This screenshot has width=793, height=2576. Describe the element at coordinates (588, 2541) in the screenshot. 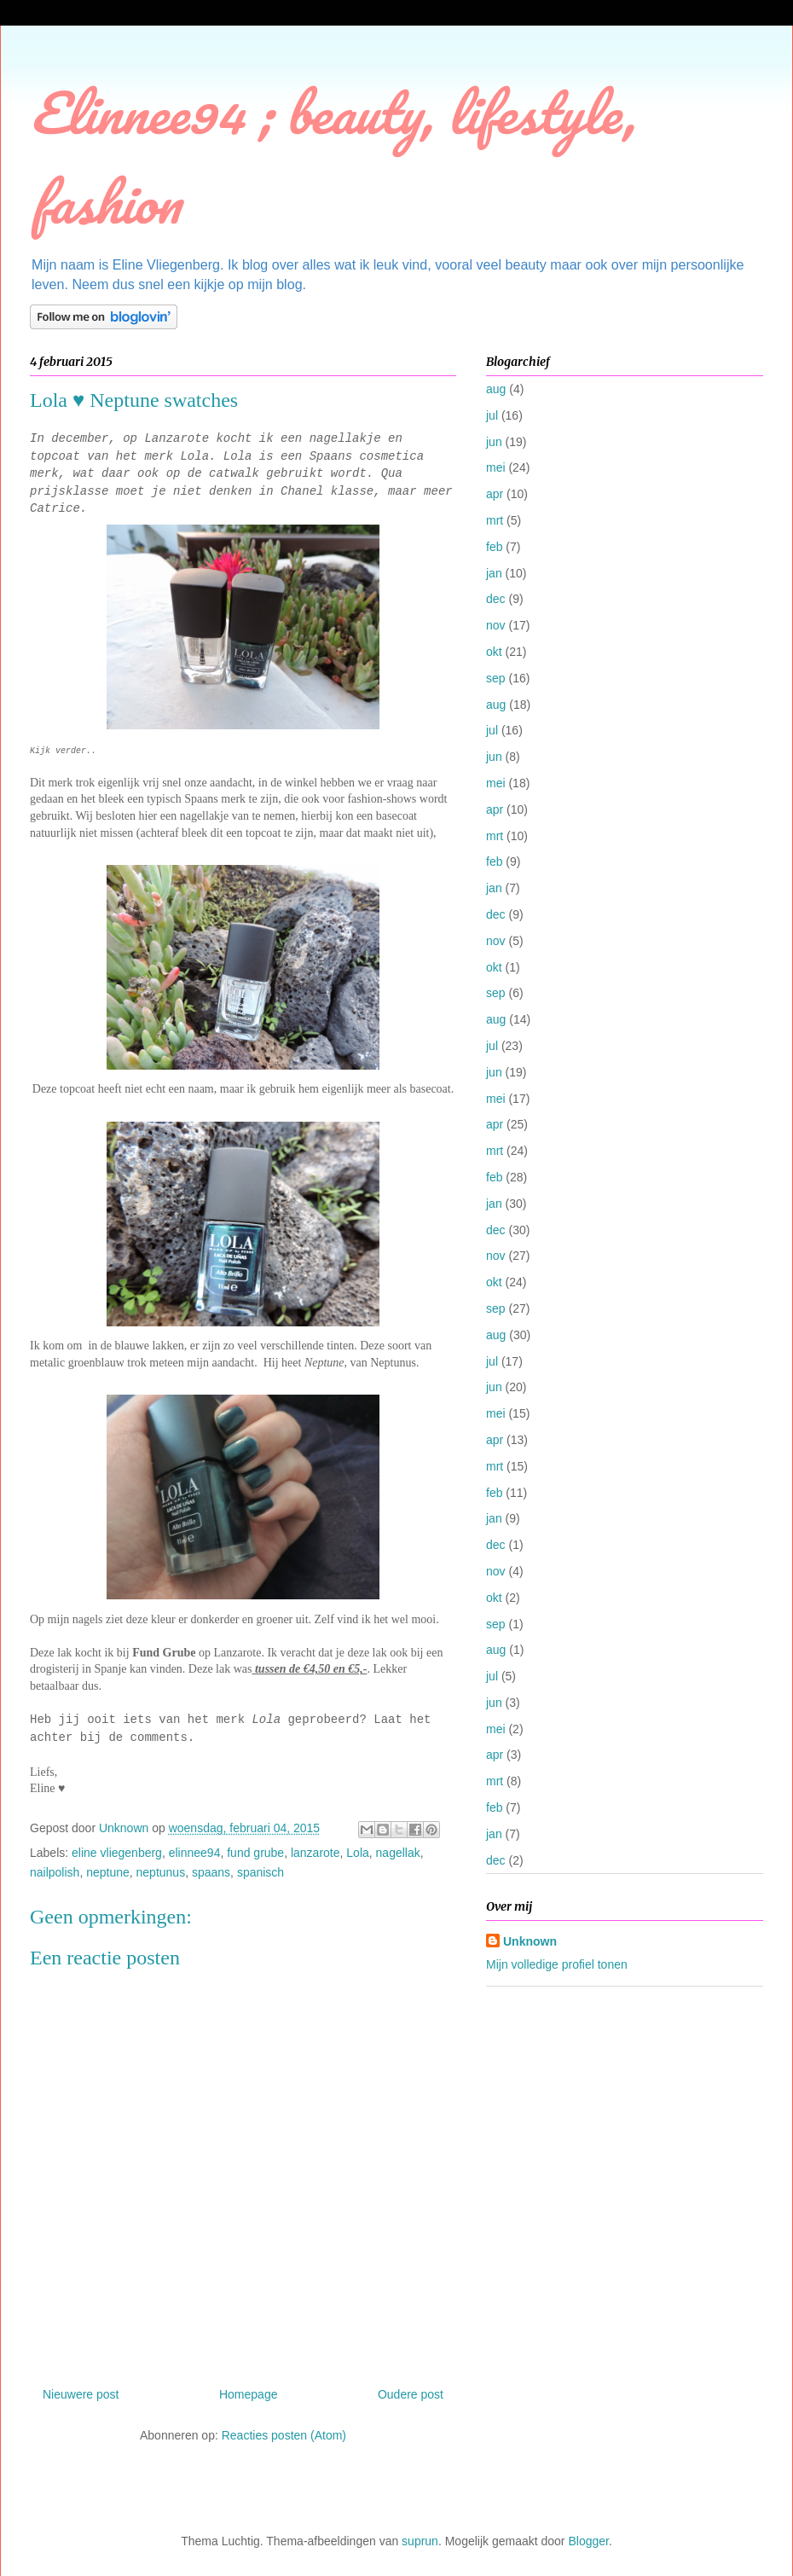

I see `Blogger` at that location.